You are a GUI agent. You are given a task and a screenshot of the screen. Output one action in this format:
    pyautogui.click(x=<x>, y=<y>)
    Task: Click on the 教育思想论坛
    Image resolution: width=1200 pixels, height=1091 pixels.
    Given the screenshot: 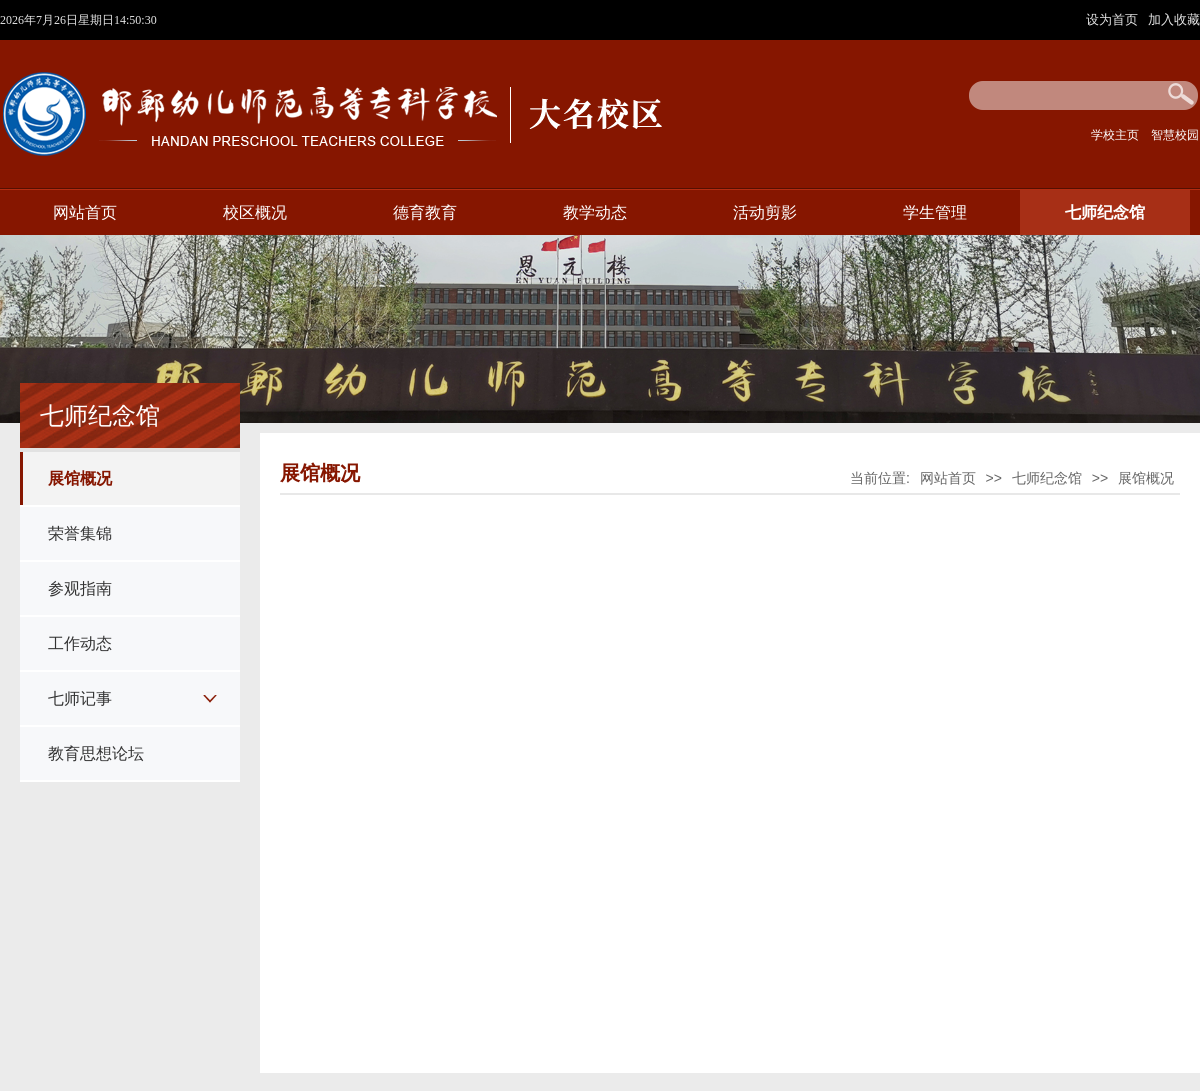 What is the action you would take?
    pyautogui.click(x=96, y=753)
    